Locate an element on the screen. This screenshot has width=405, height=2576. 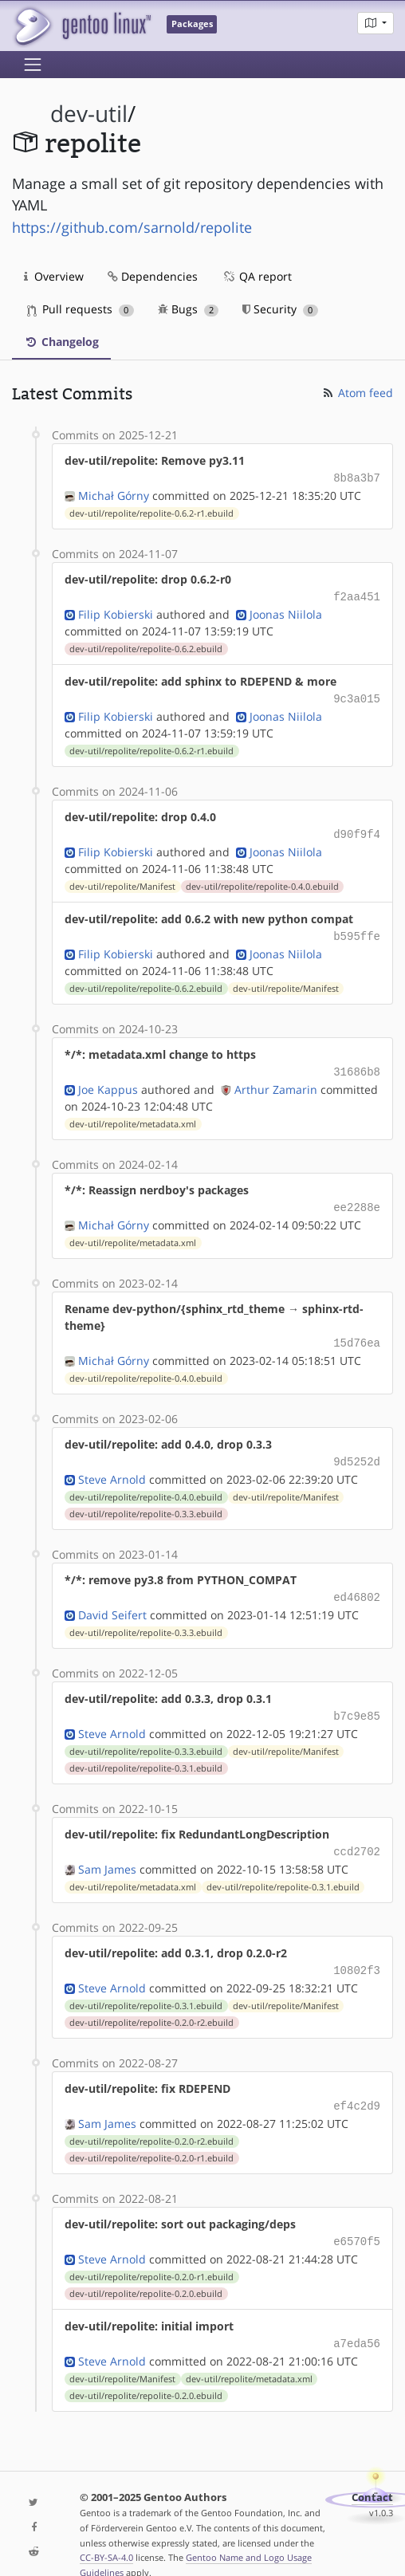
9c3a015 is located at coordinates (356, 694).